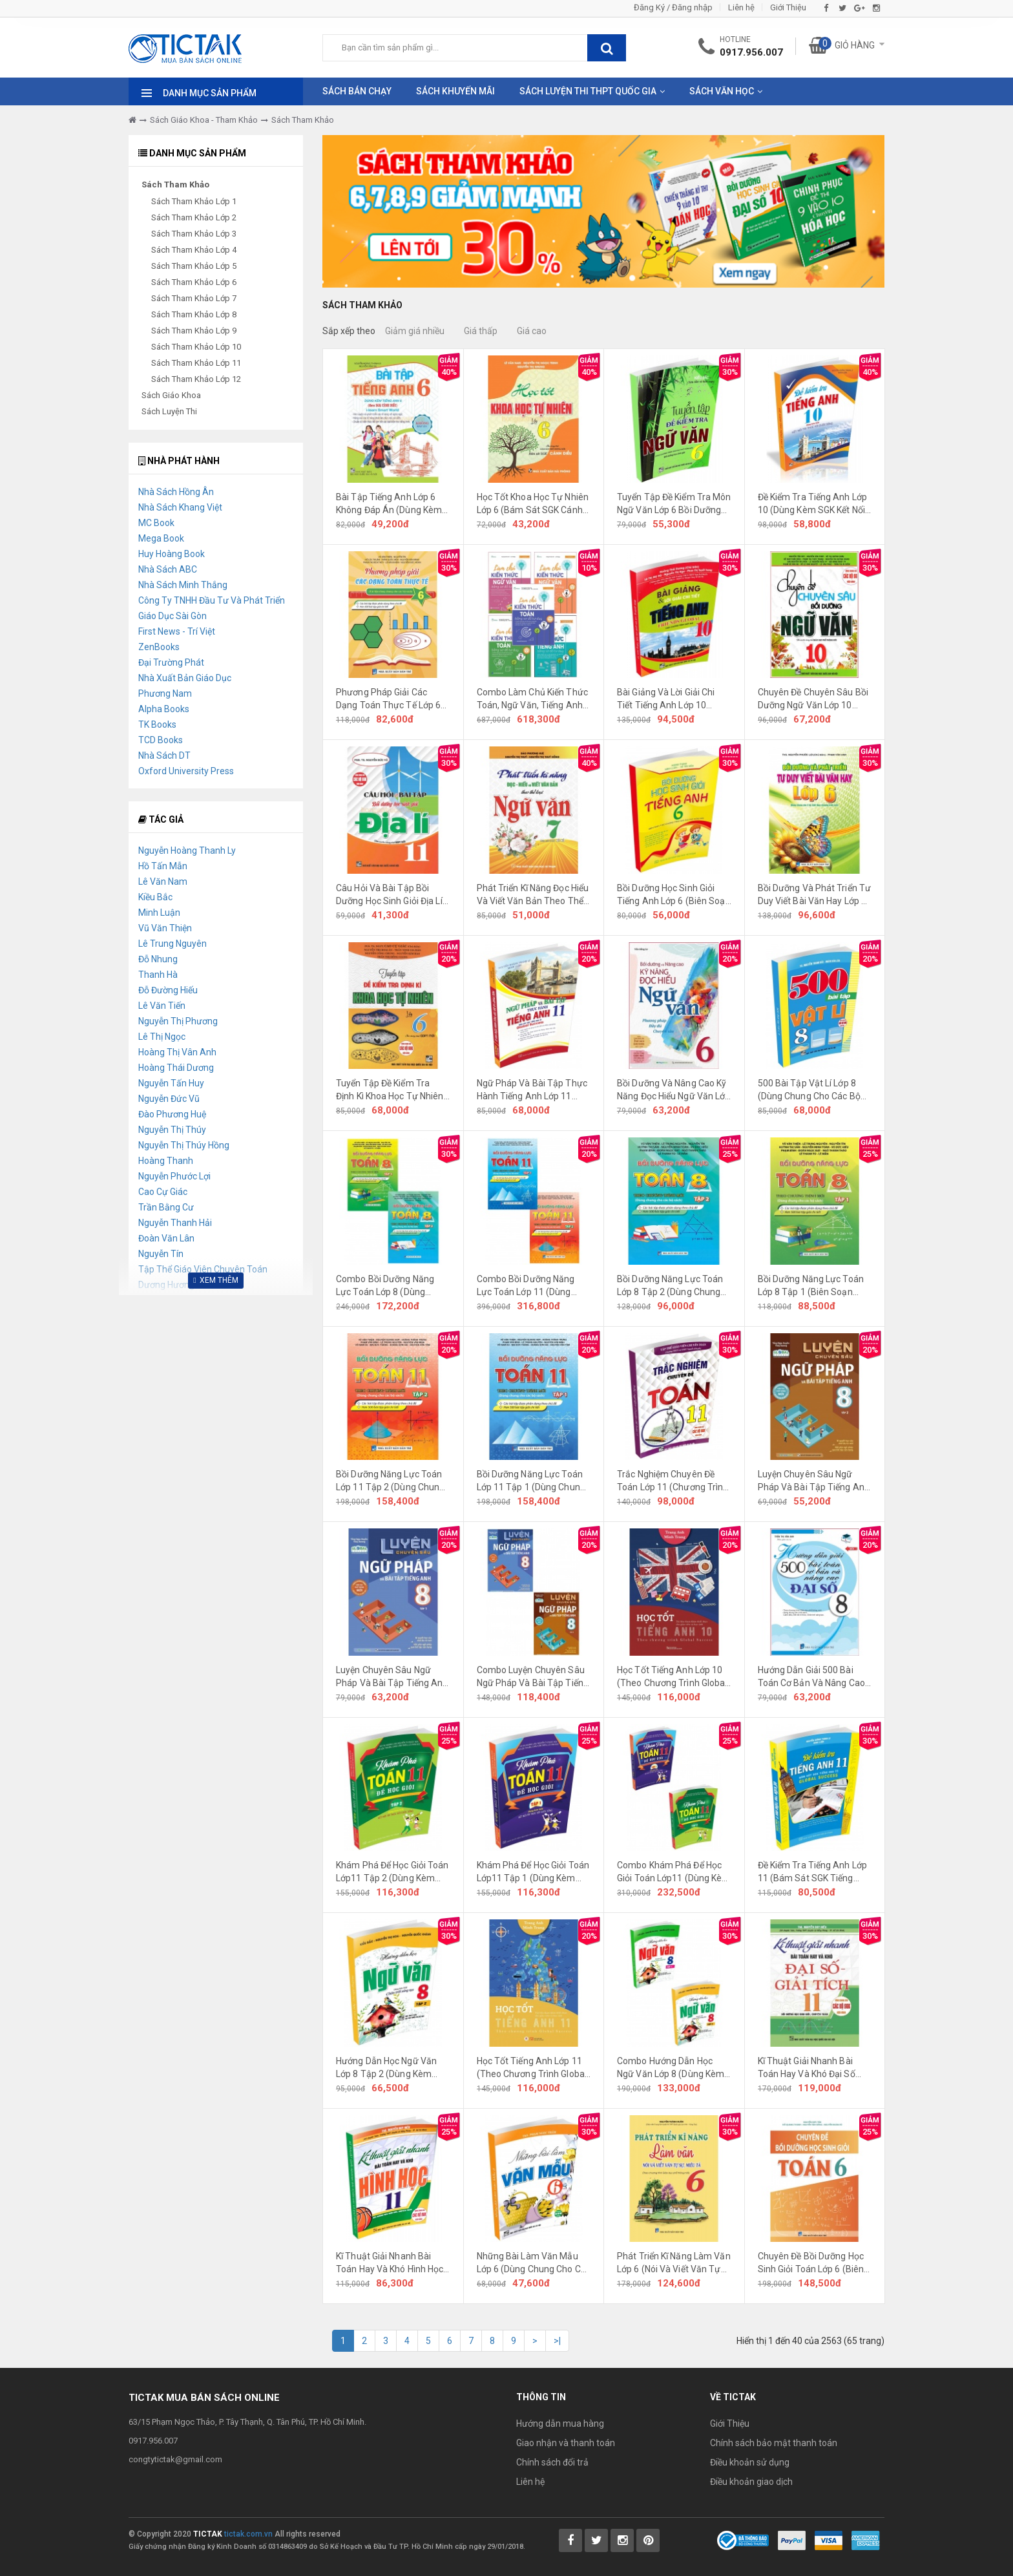  I want to click on Nguyễn Tín, so click(160, 1254).